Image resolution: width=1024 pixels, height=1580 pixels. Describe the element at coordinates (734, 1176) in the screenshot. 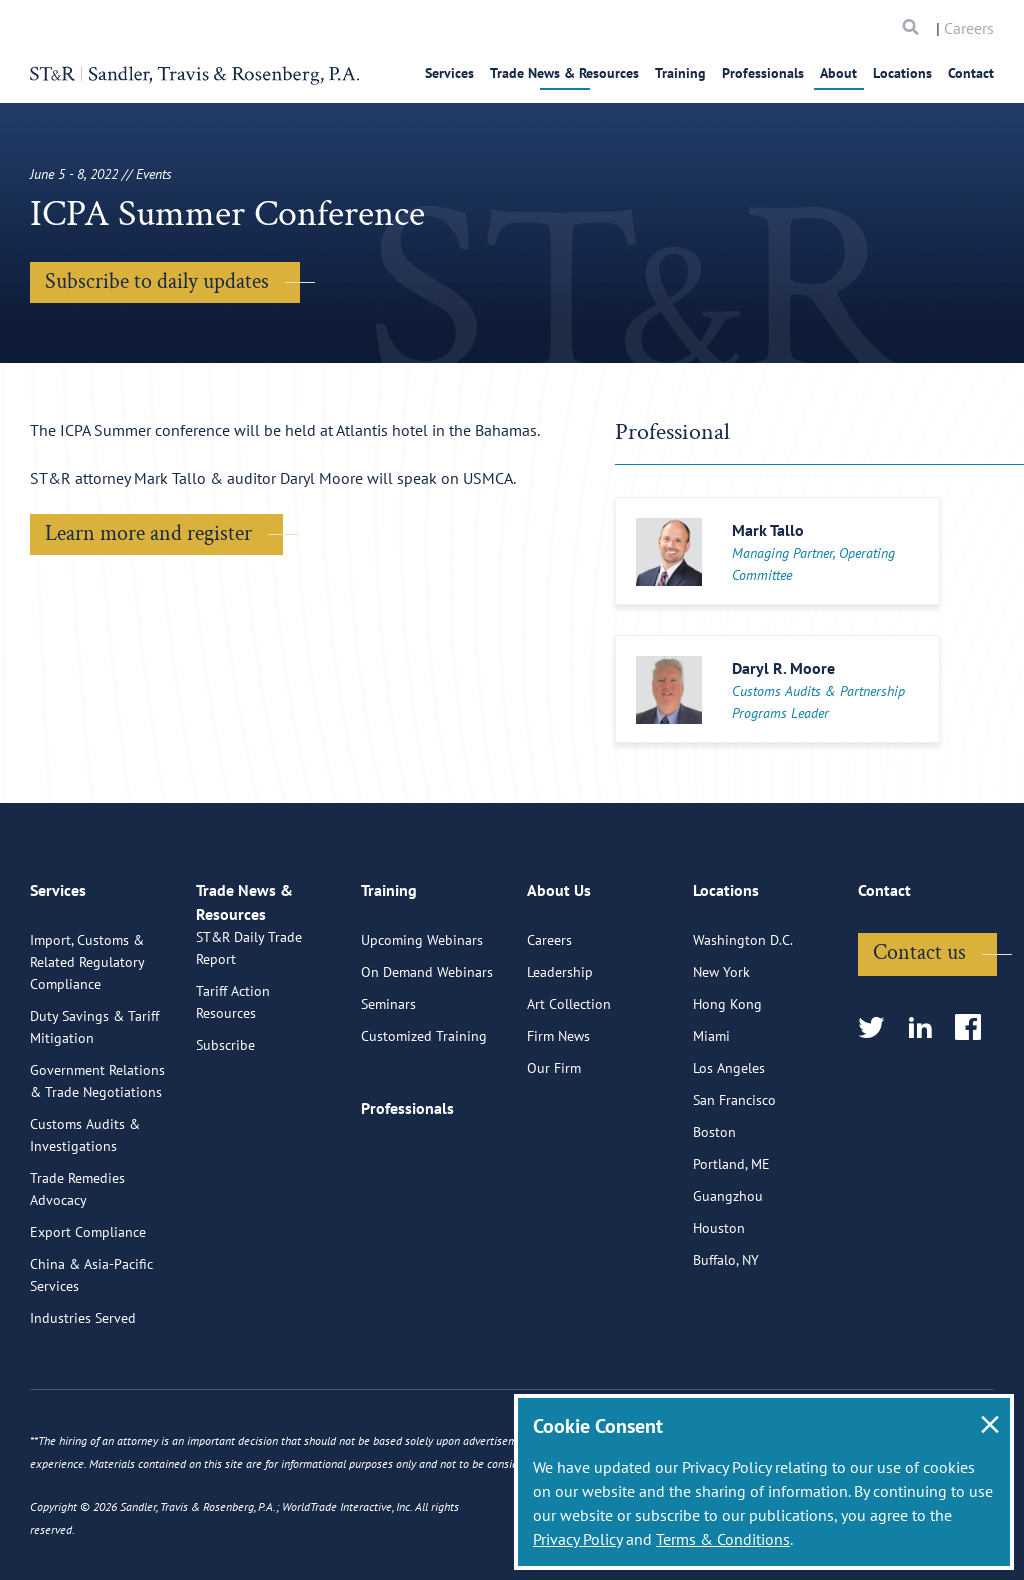

I see `San Francisco` at that location.